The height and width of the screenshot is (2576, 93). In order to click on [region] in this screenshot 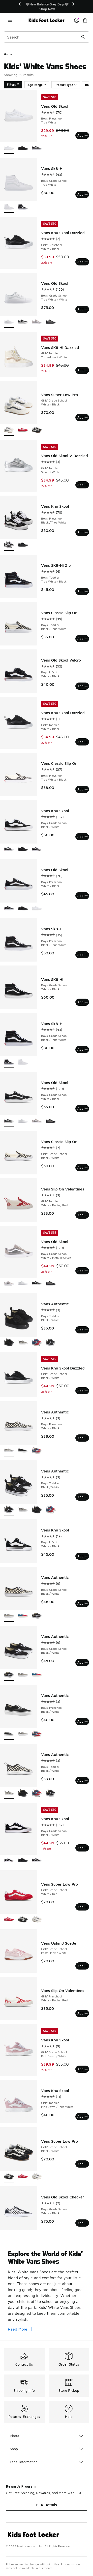, I will do `click(46, 6)`.